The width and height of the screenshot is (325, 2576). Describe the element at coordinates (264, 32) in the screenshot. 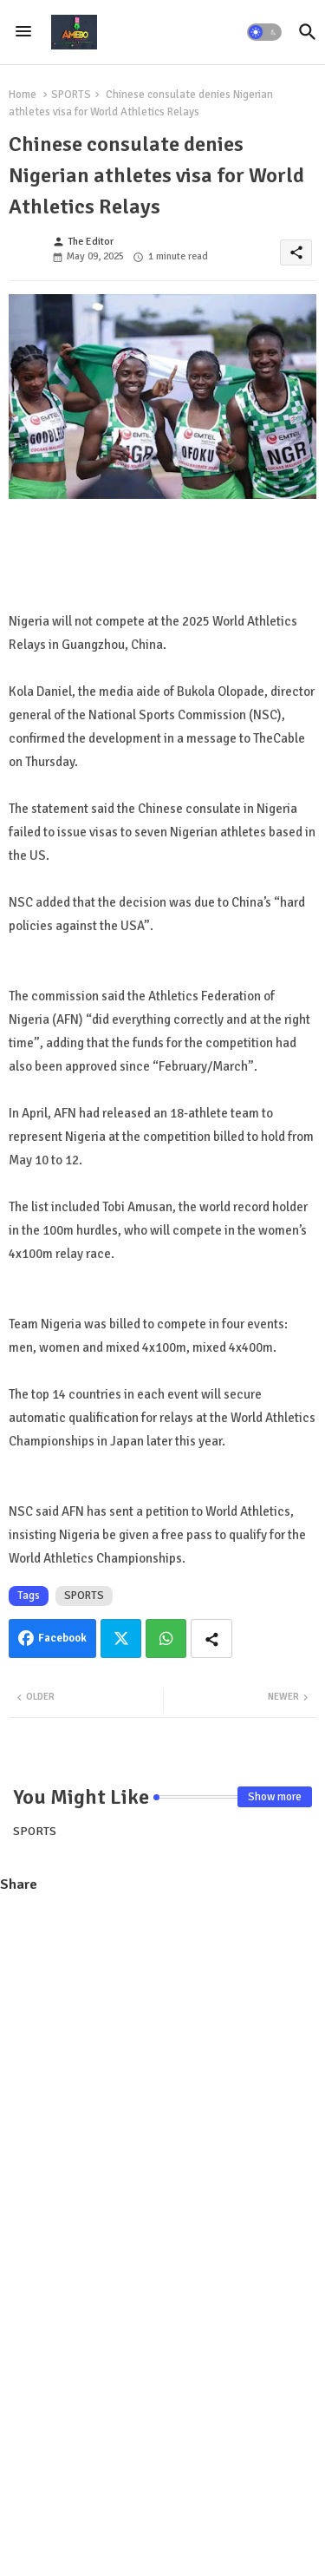

I see `[button]` at that location.